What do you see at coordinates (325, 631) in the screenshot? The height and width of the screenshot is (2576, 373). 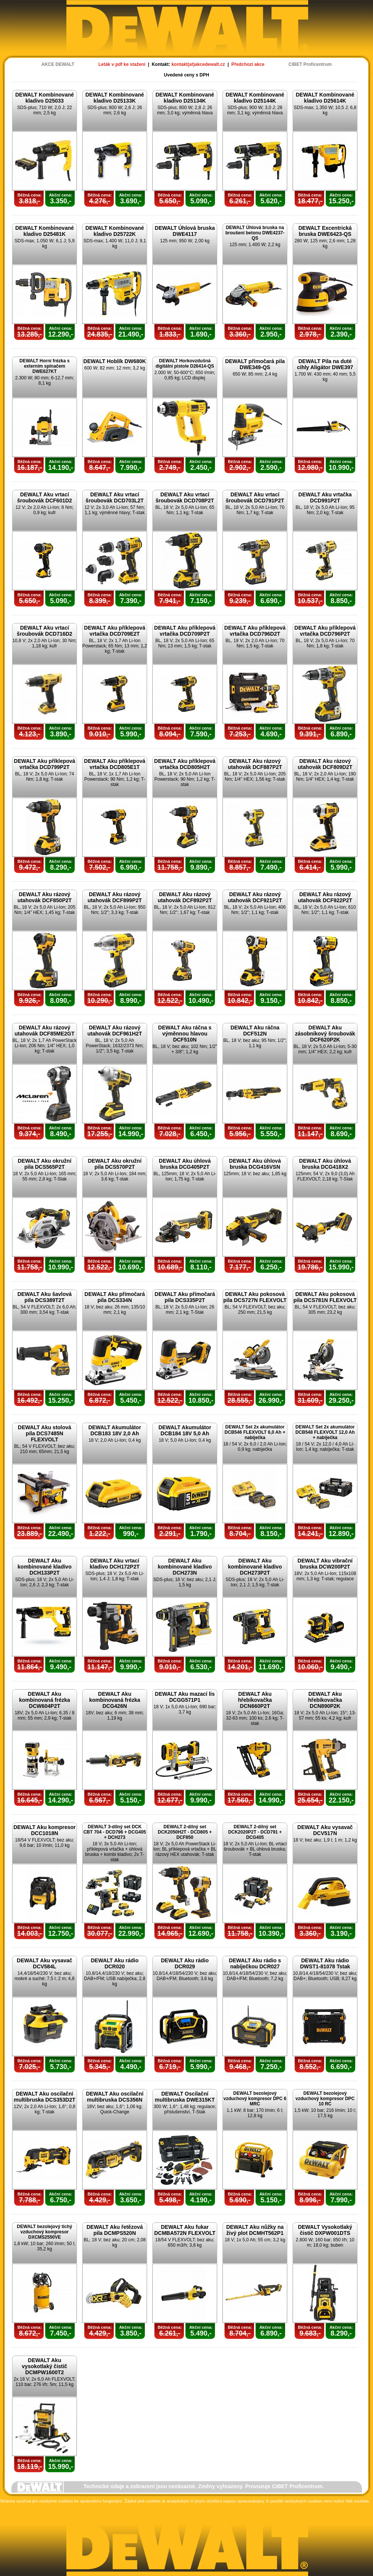 I see `DEWALT Aku příklepová vrtačka DCD796P2T` at bounding box center [325, 631].